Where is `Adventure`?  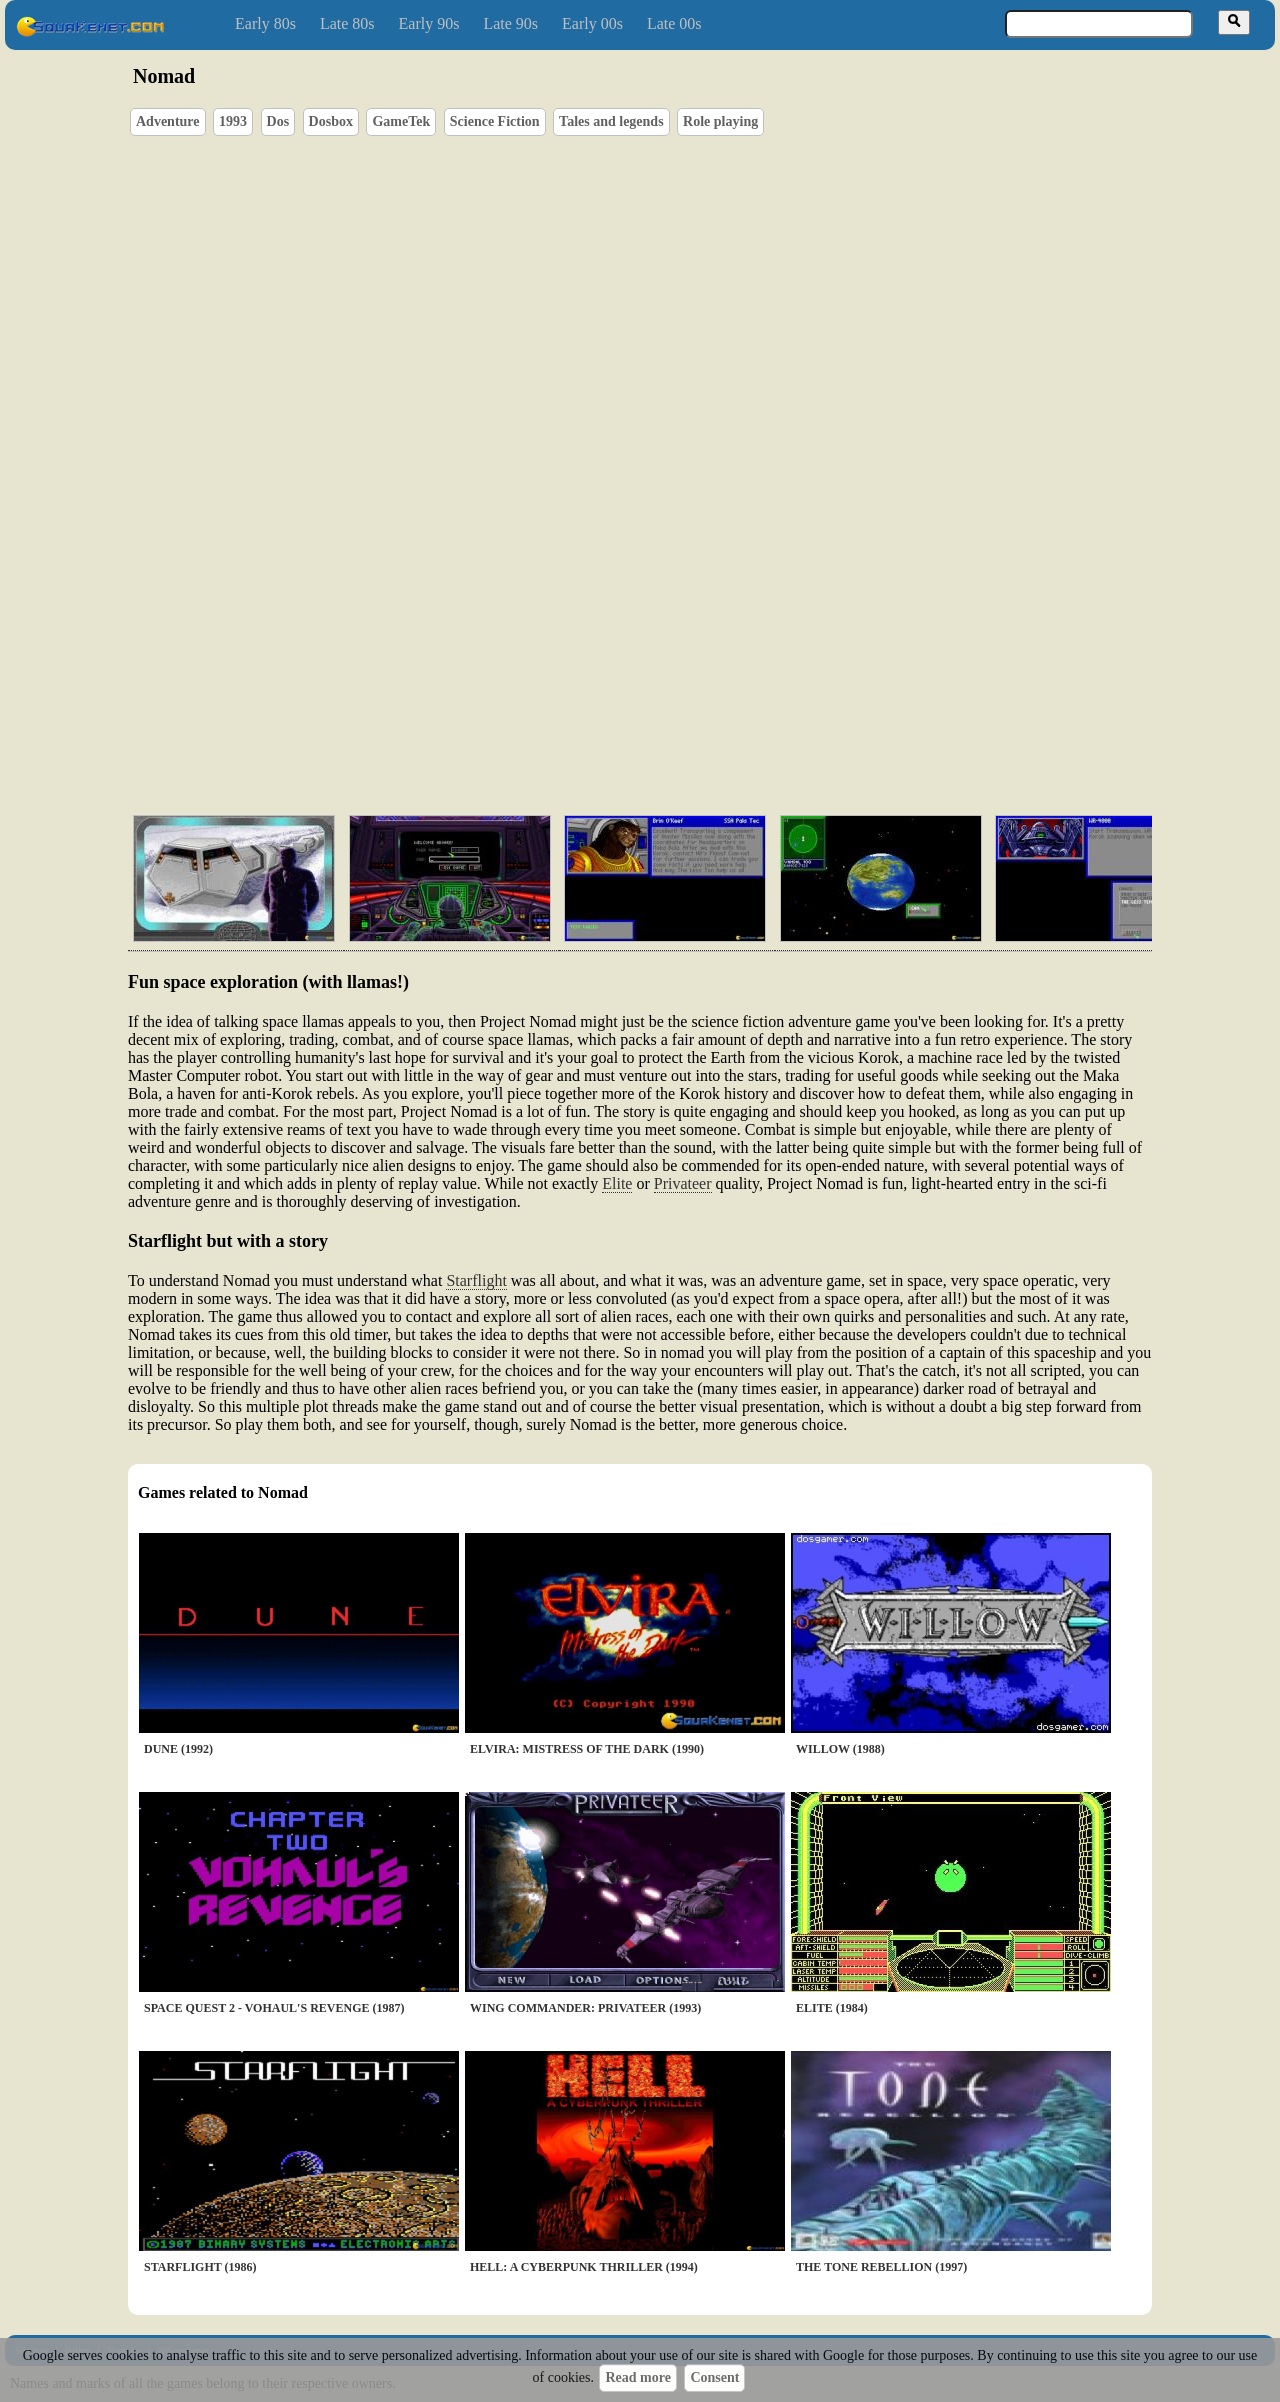 Adventure is located at coordinates (168, 121).